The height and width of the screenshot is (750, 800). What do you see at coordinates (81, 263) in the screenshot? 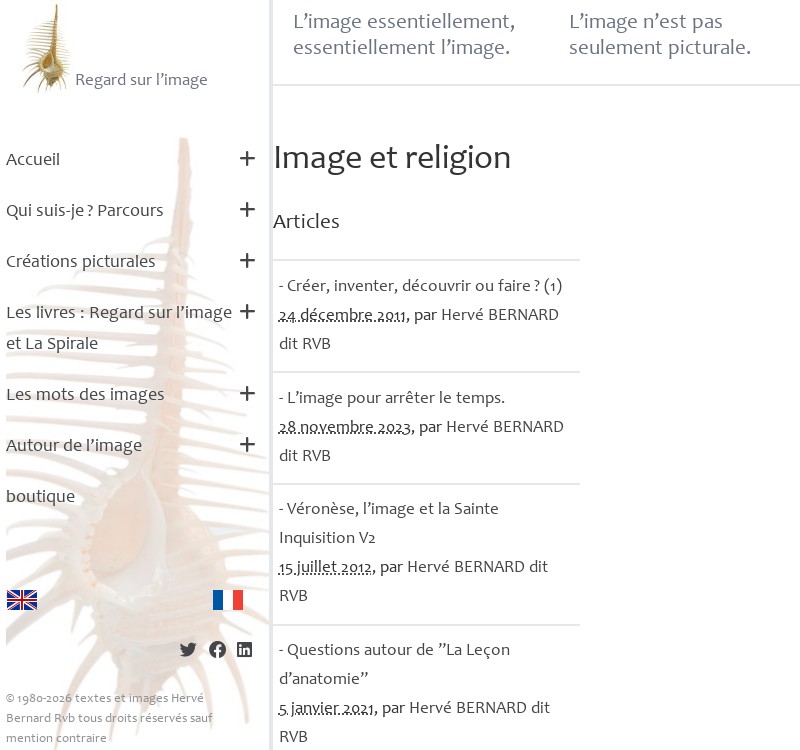
I see `Créations picturales` at bounding box center [81, 263].